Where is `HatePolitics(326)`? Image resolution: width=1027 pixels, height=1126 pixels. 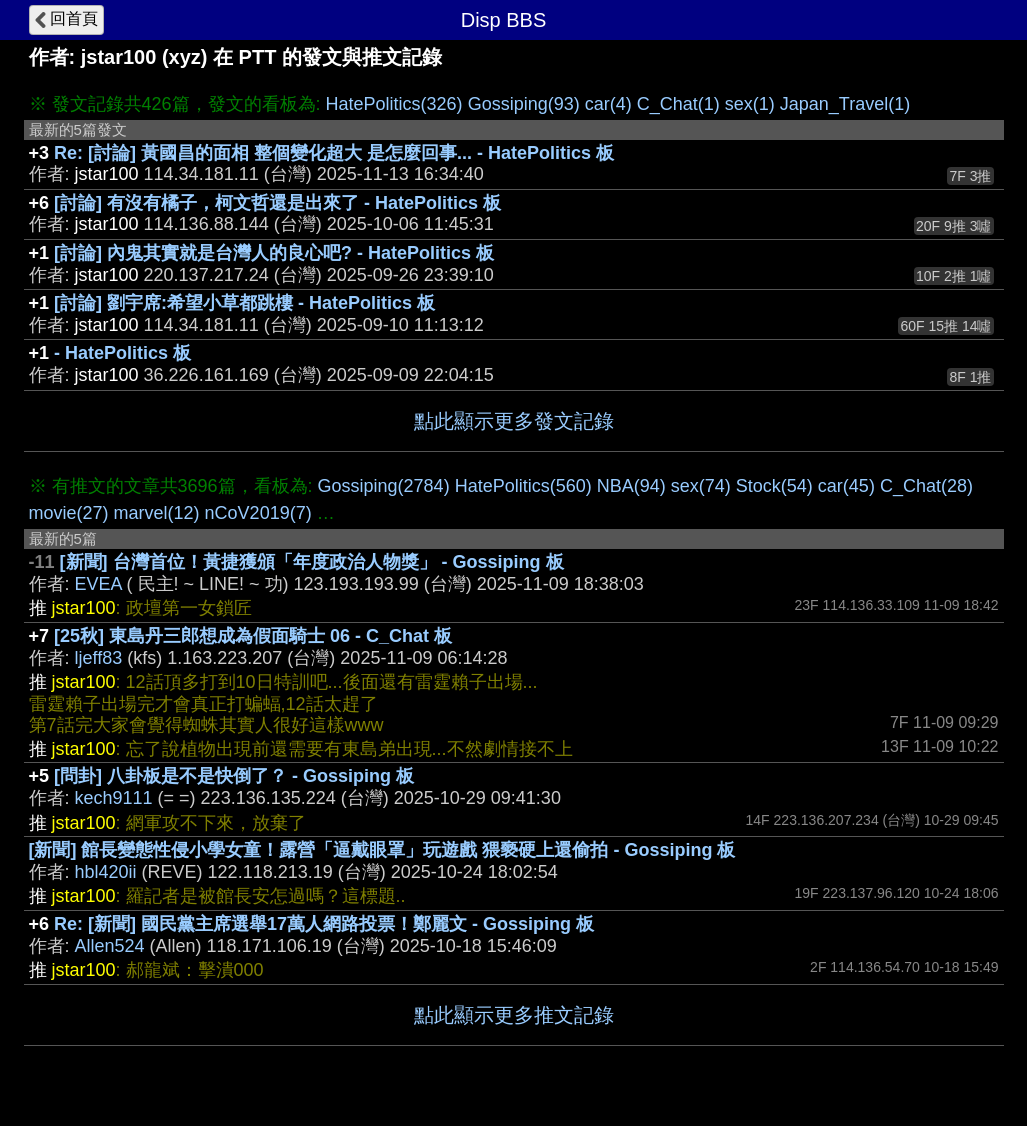
HatePolitics(326) is located at coordinates (394, 104).